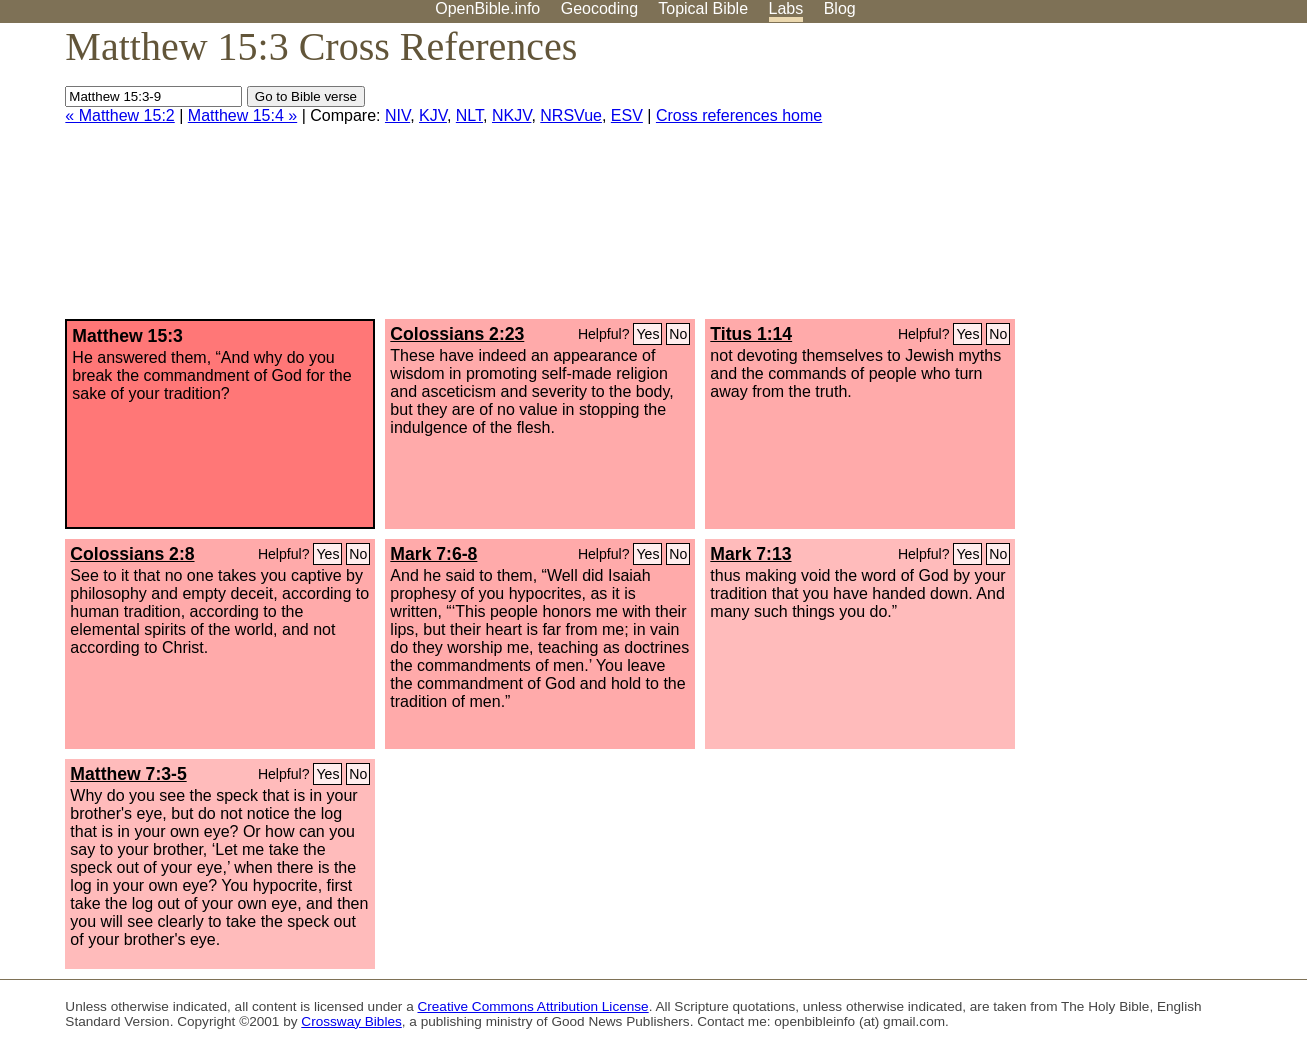  I want to click on Matthew 15:4 », so click(242, 115).